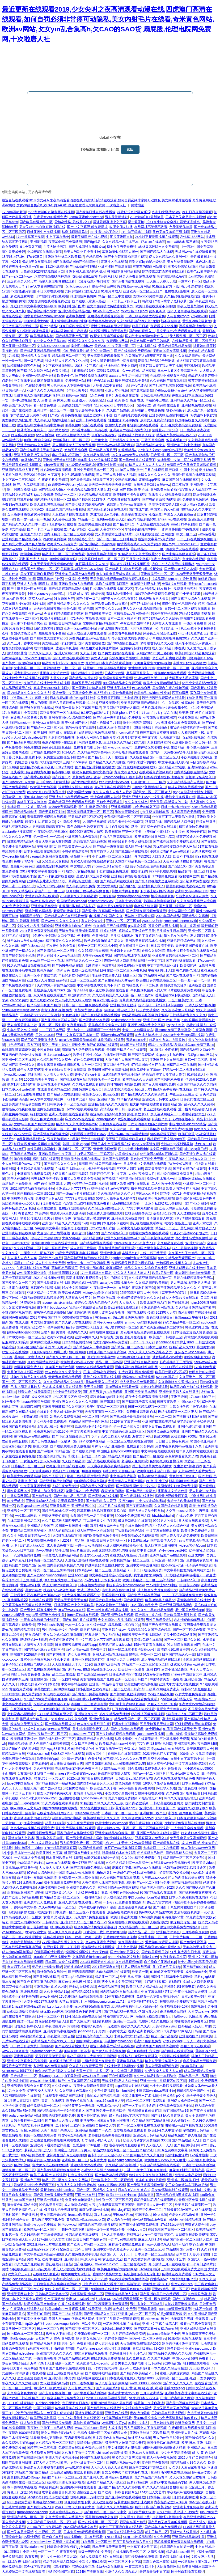 The height and width of the screenshot is (2576, 220). What do you see at coordinates (108, 2051) in the screenshot?
I see `国产女人叫床高潮视频` at bounding box center [108, 2051].